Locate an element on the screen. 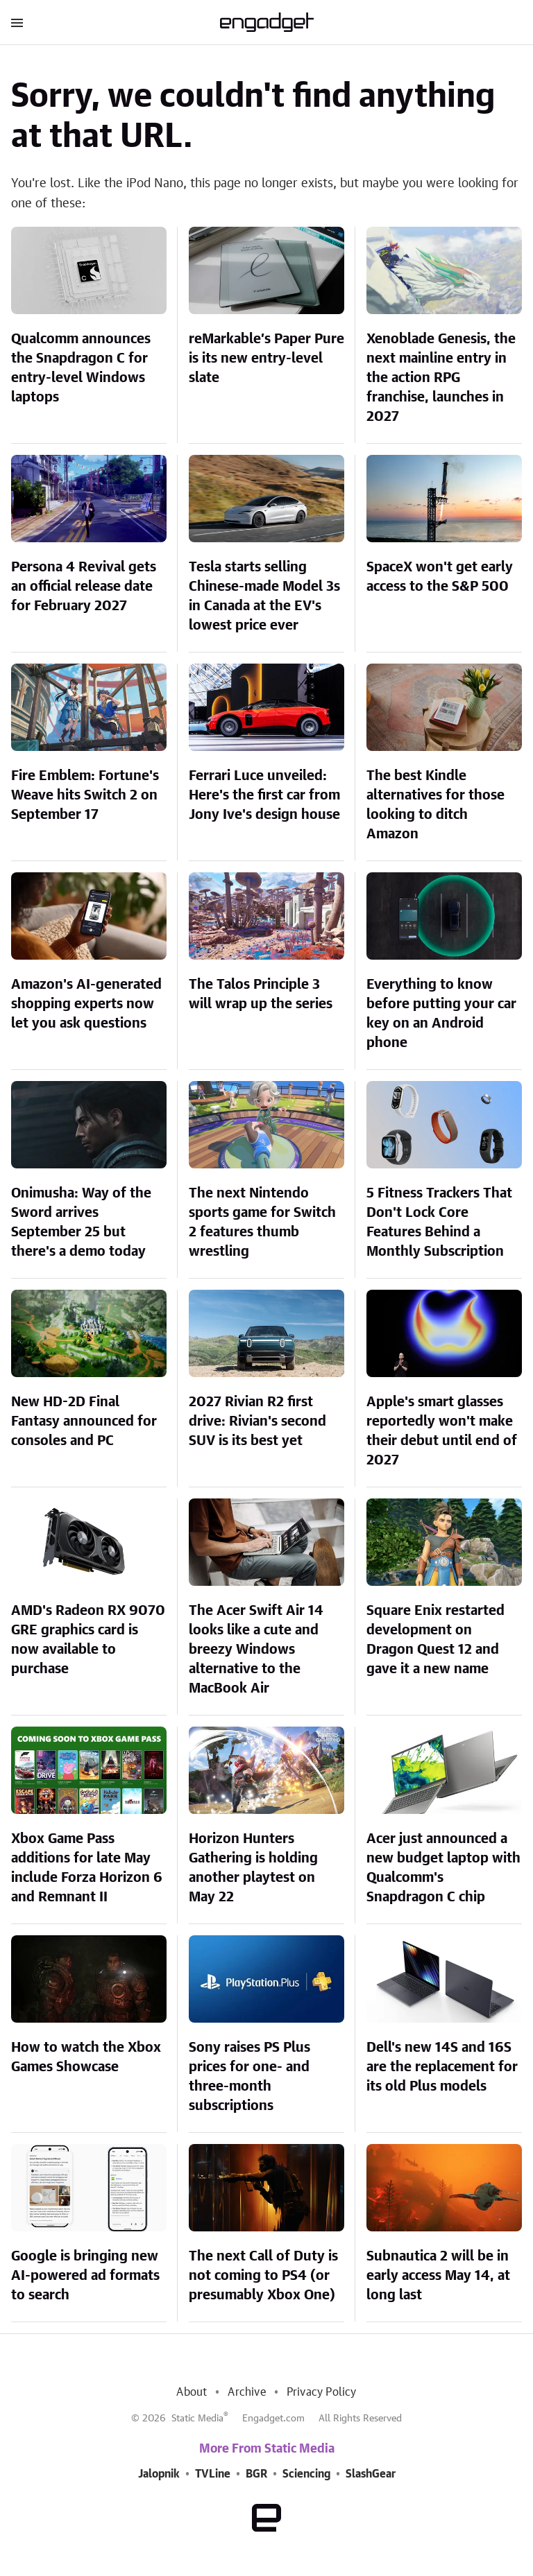 The image size is (533, 2576). The Talos Principle 3 will wrap up the series is located at coordinates (260, 994).